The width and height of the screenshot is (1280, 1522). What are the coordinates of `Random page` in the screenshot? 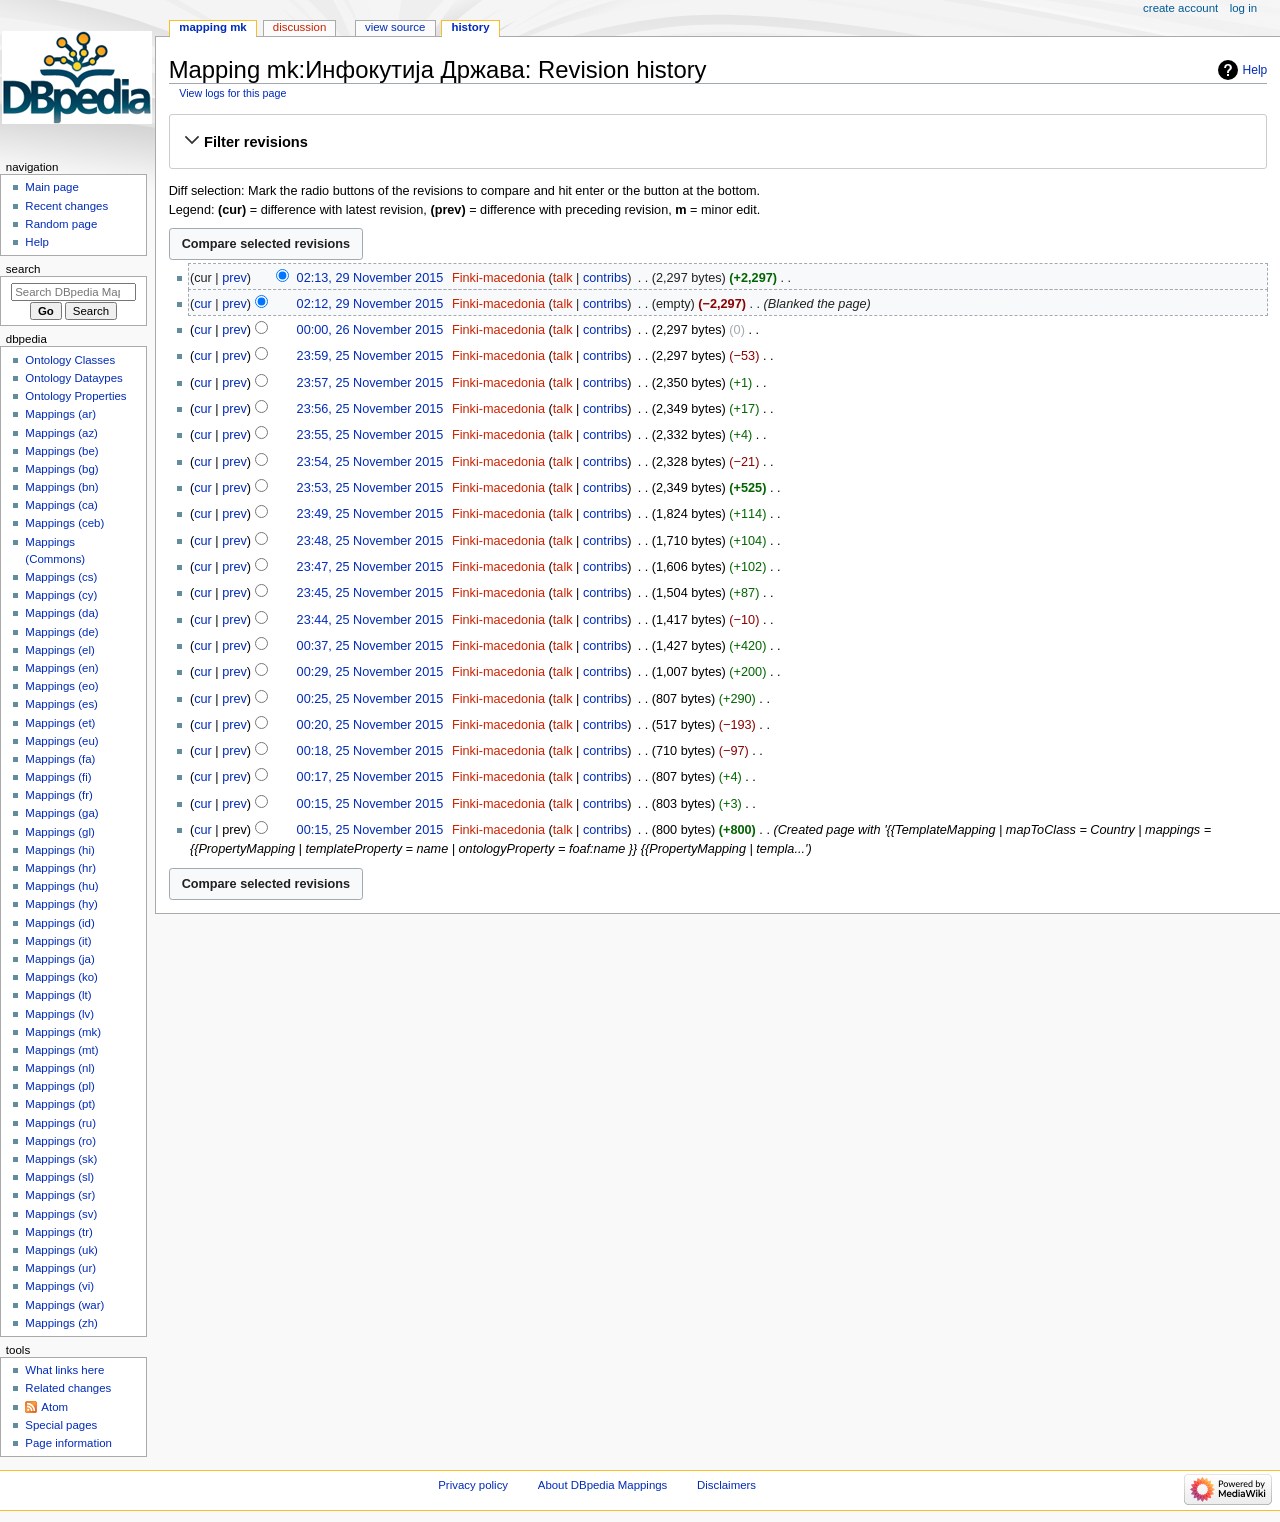 It's located at (61, 224).